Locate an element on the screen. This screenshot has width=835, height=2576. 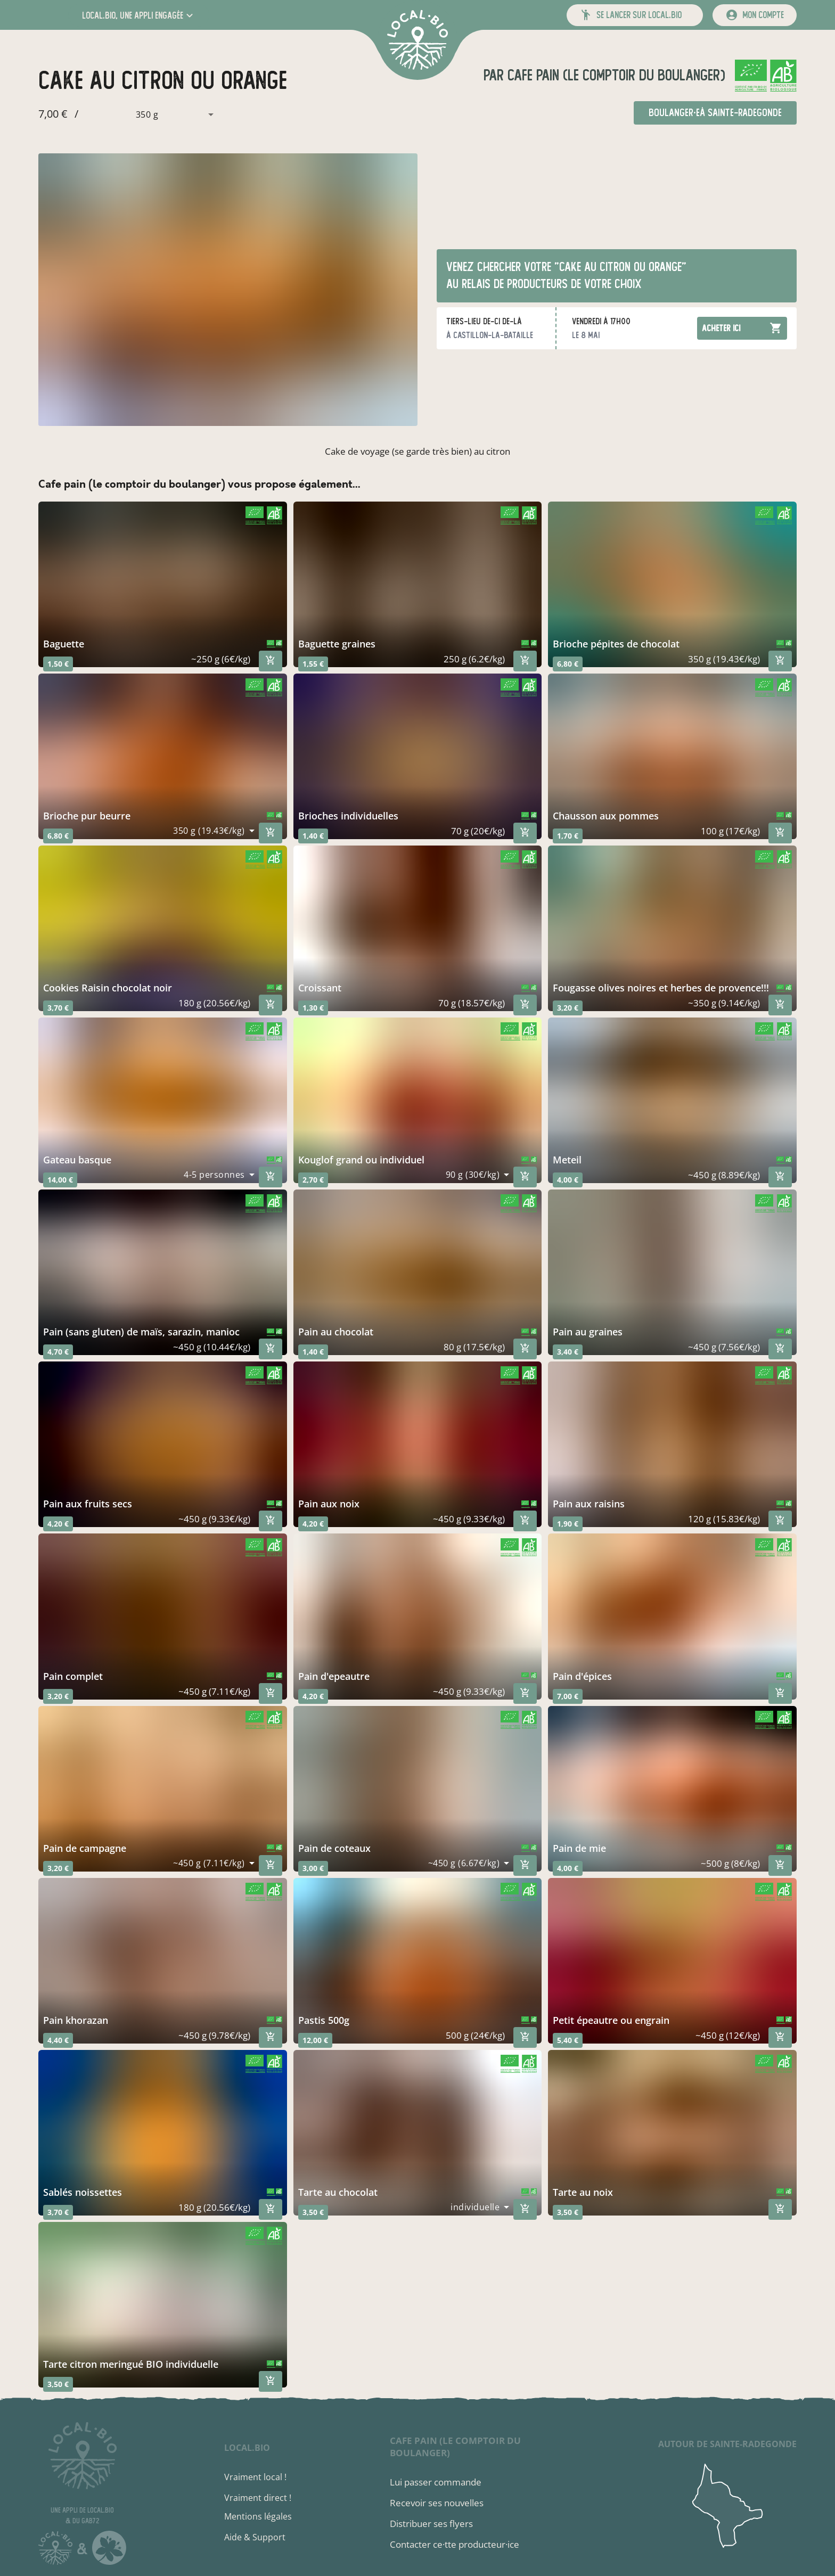
pain de mie is located at coordinates (579, 1848).